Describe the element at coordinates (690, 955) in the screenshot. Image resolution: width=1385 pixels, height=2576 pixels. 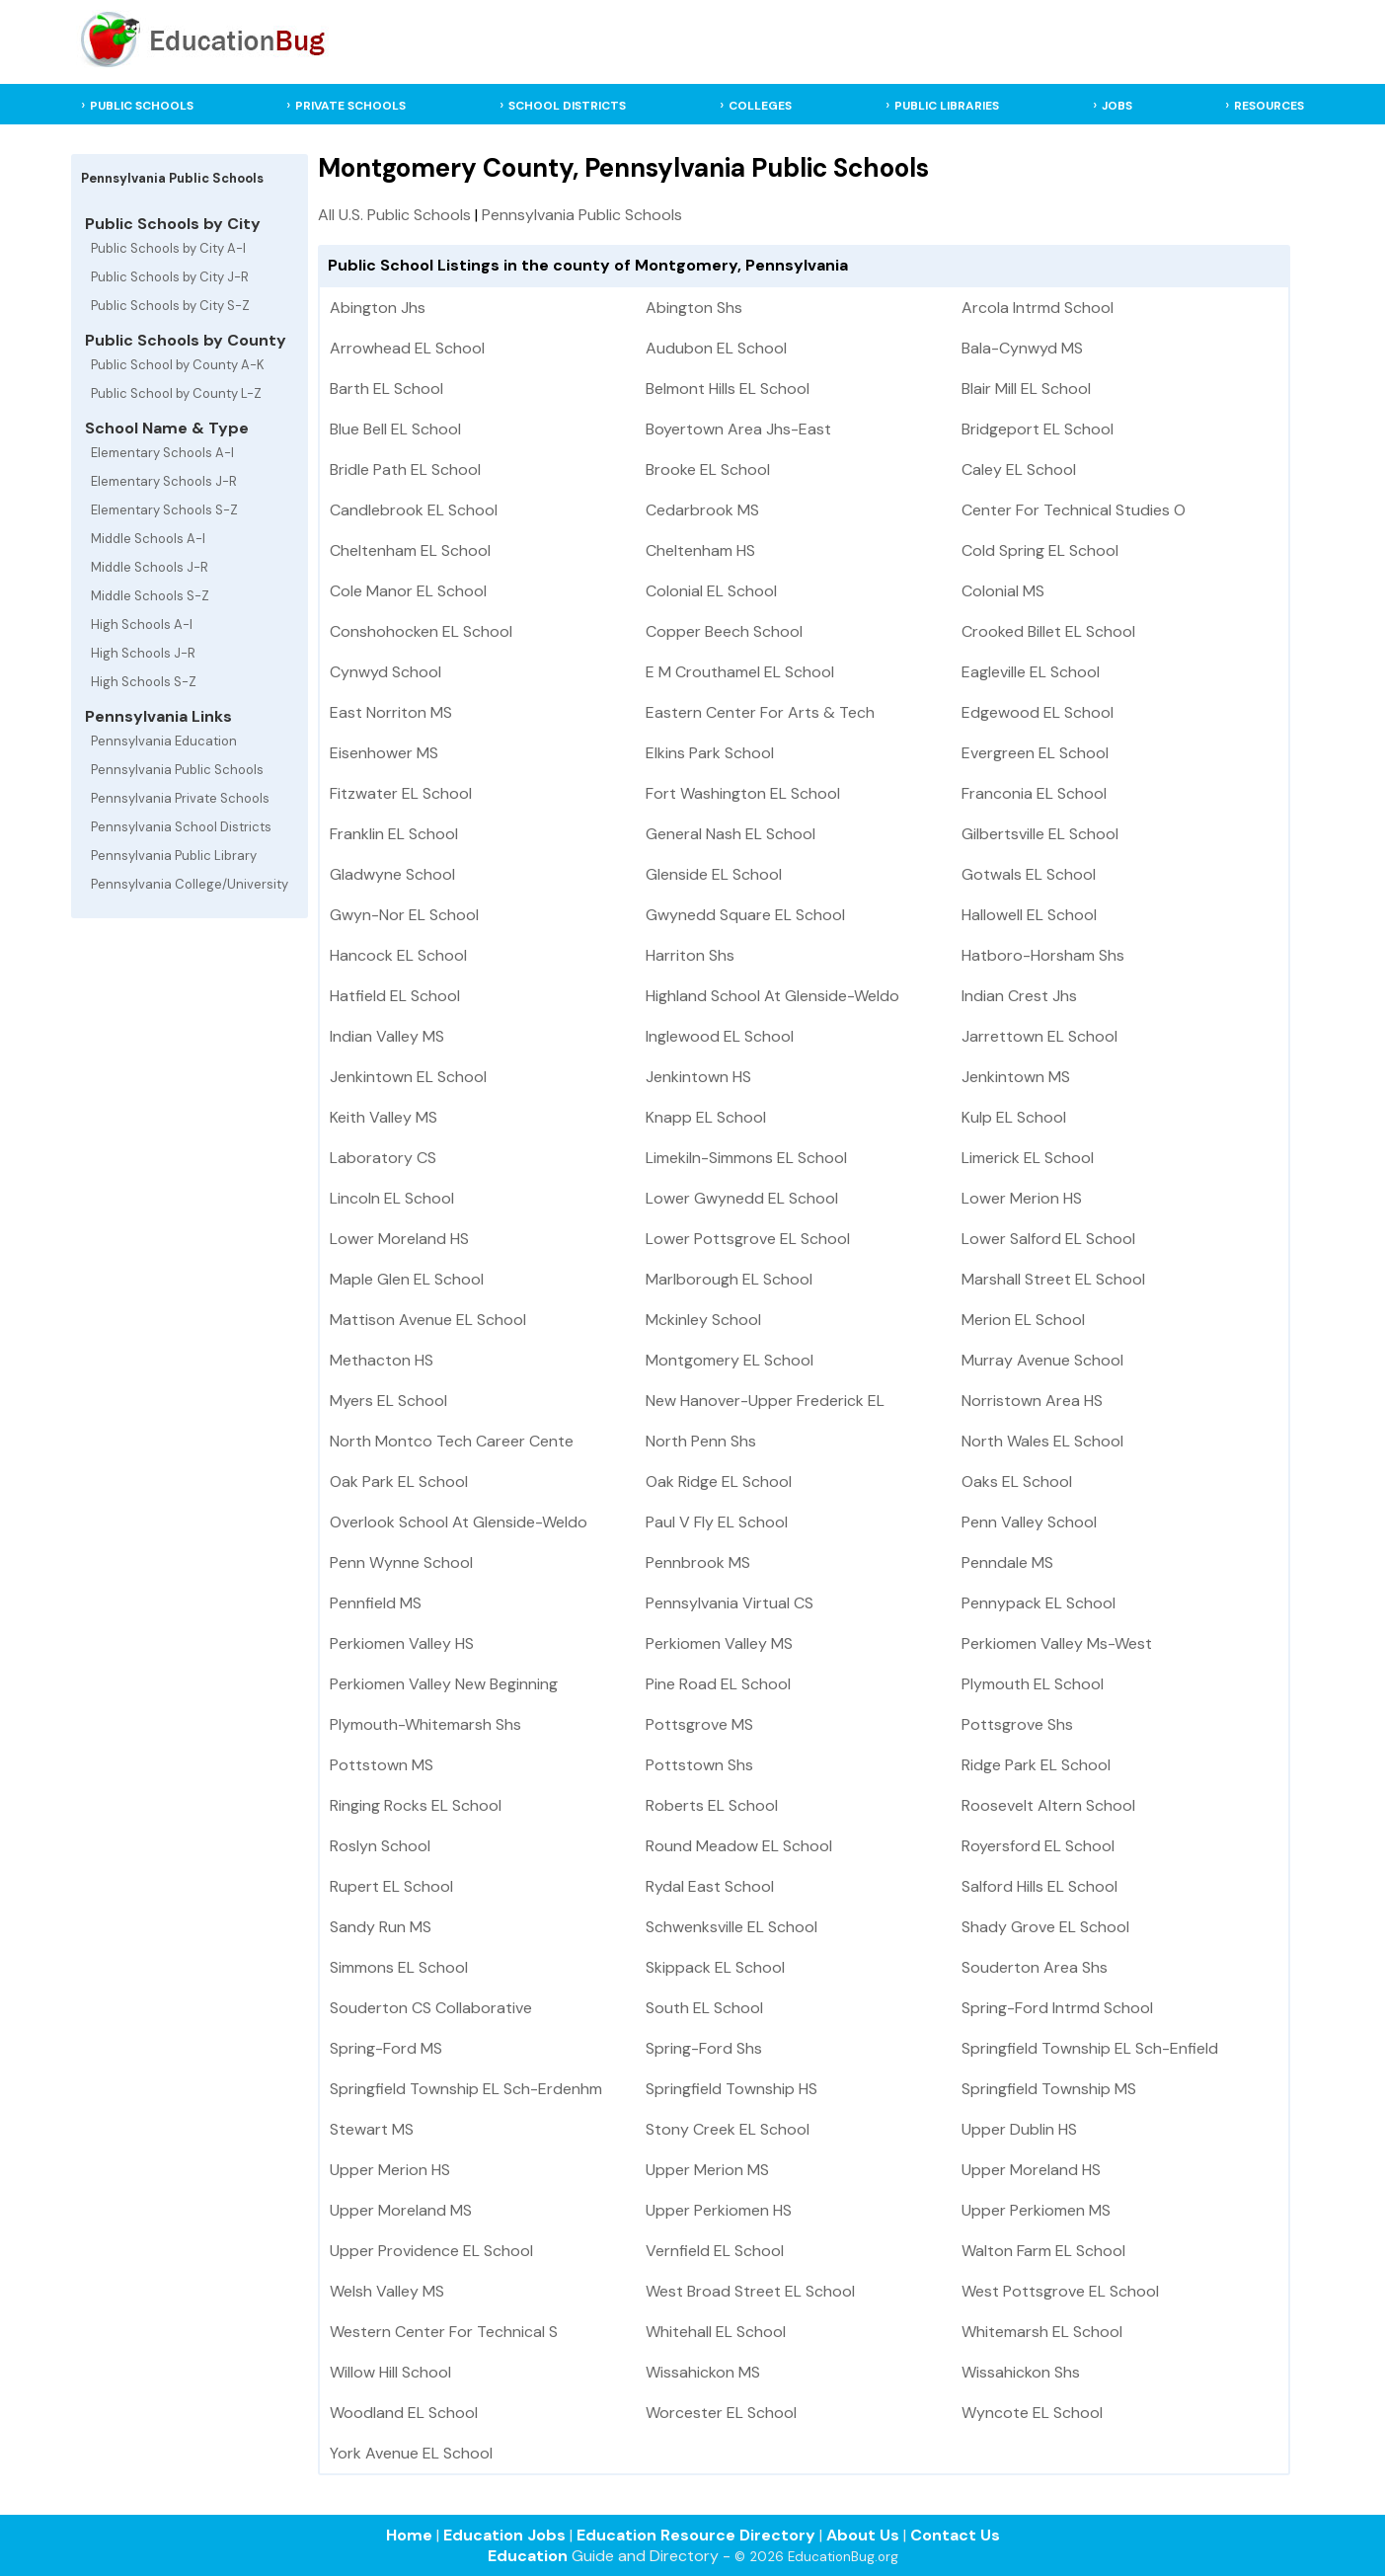
I see `Harriton Shs` at that location.